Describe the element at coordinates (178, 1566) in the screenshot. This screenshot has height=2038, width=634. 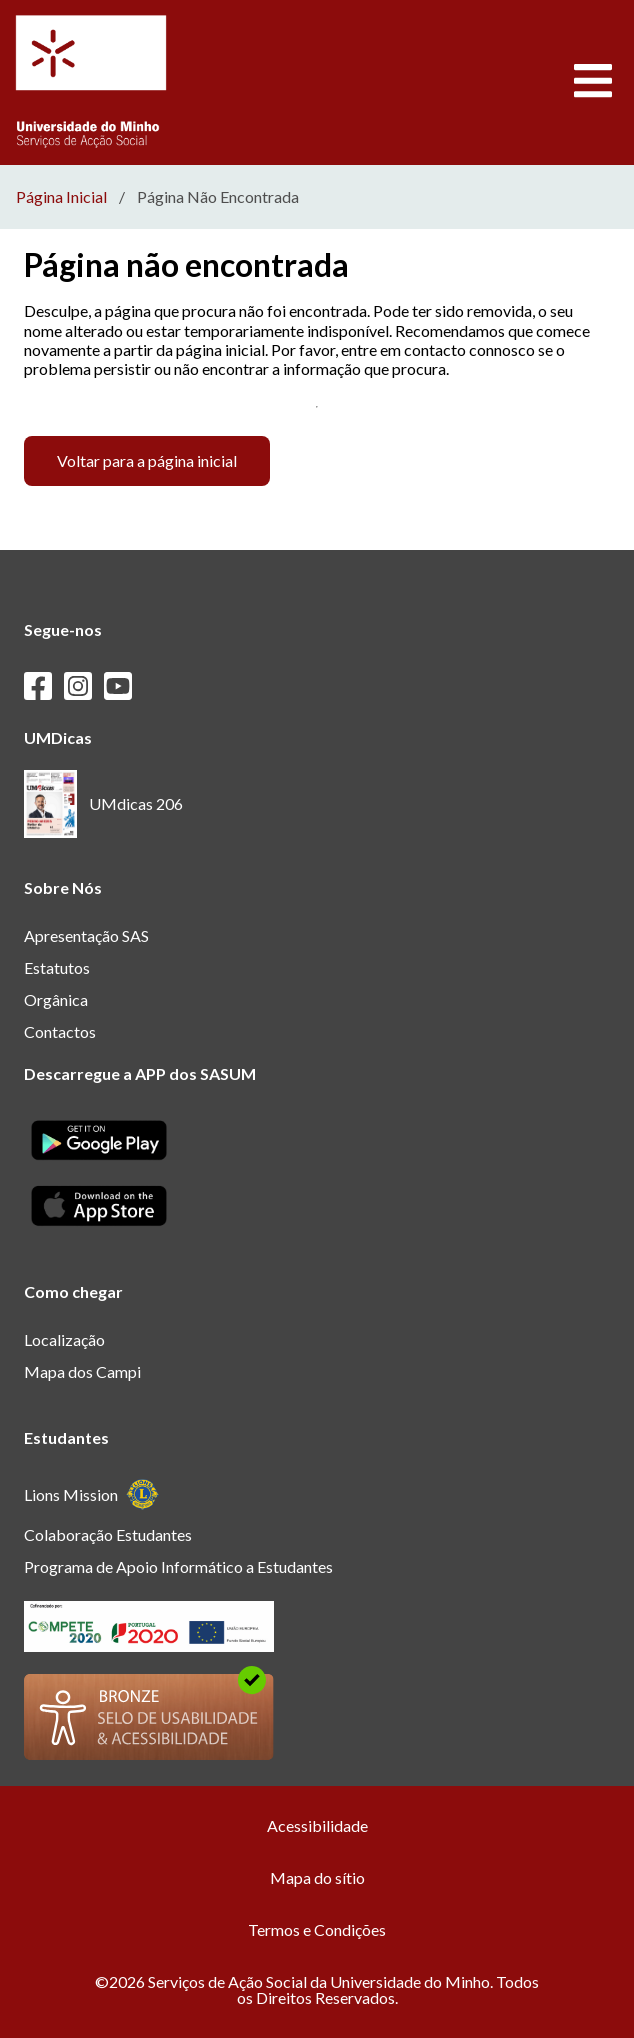
I see `Programa de Apoio Informático a Estudantes` at that location.